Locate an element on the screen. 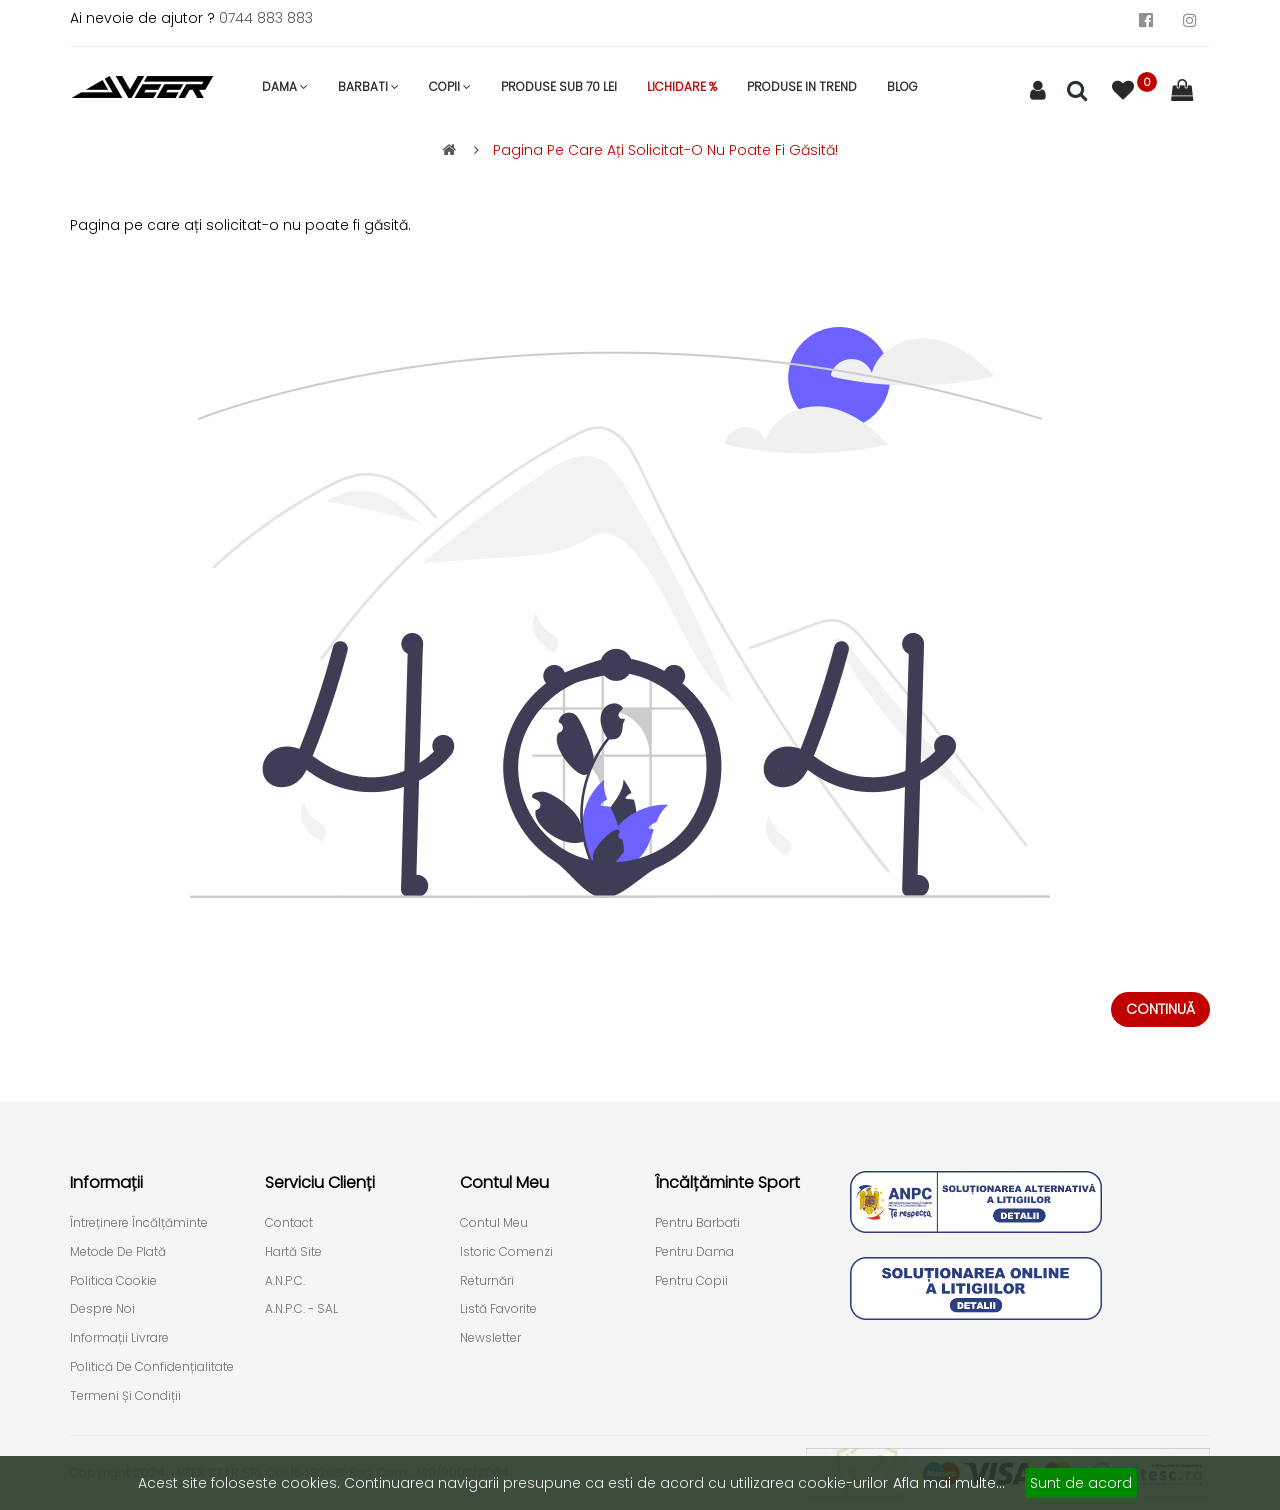 Image resolution: width=1280 pixels, height=1510 pixels. Continuă is located at coordinates (1160, 1009).